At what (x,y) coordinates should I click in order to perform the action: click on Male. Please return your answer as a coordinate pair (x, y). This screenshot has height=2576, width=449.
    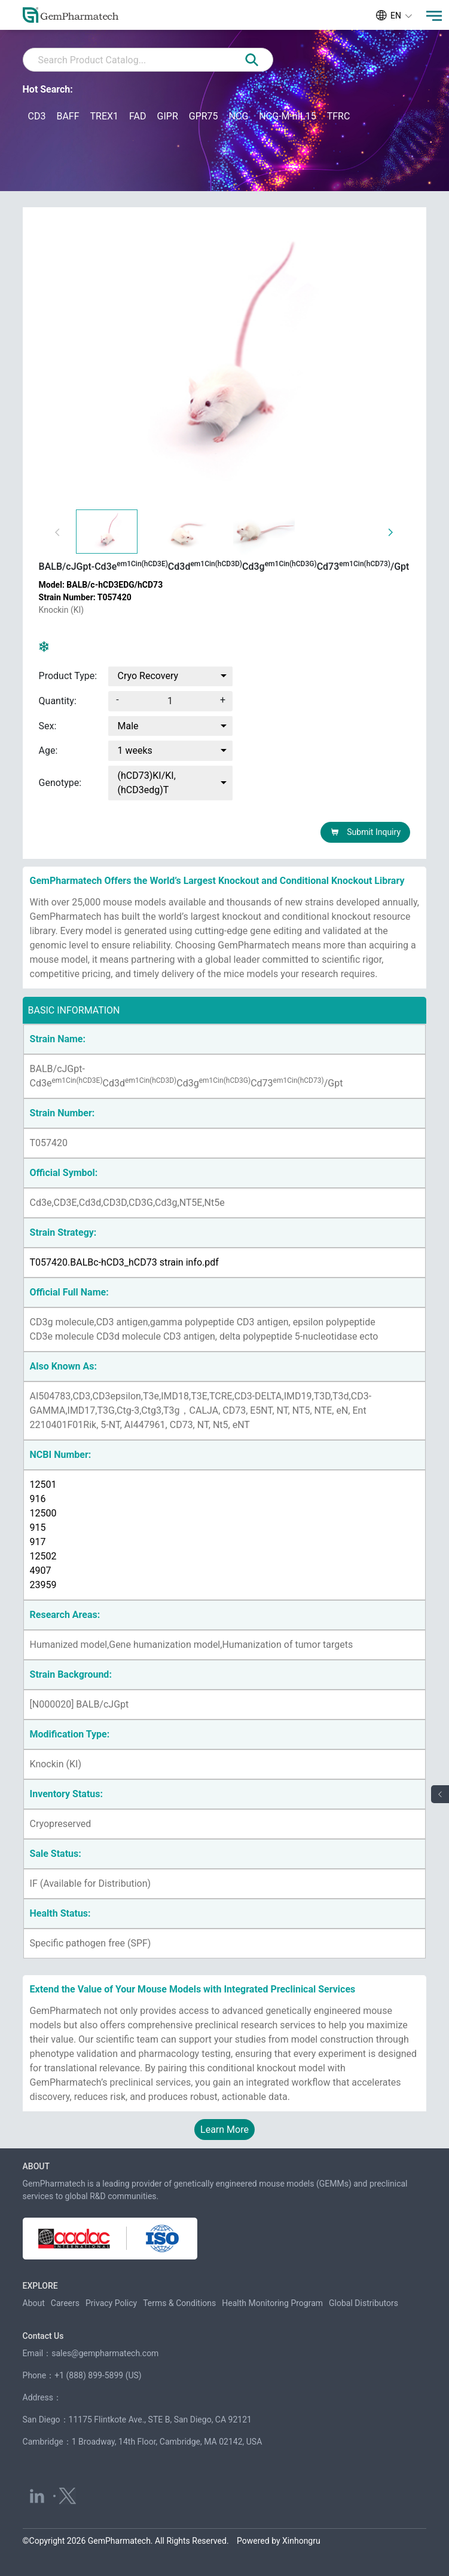
    Looking at the image, I should click on (128, 726).